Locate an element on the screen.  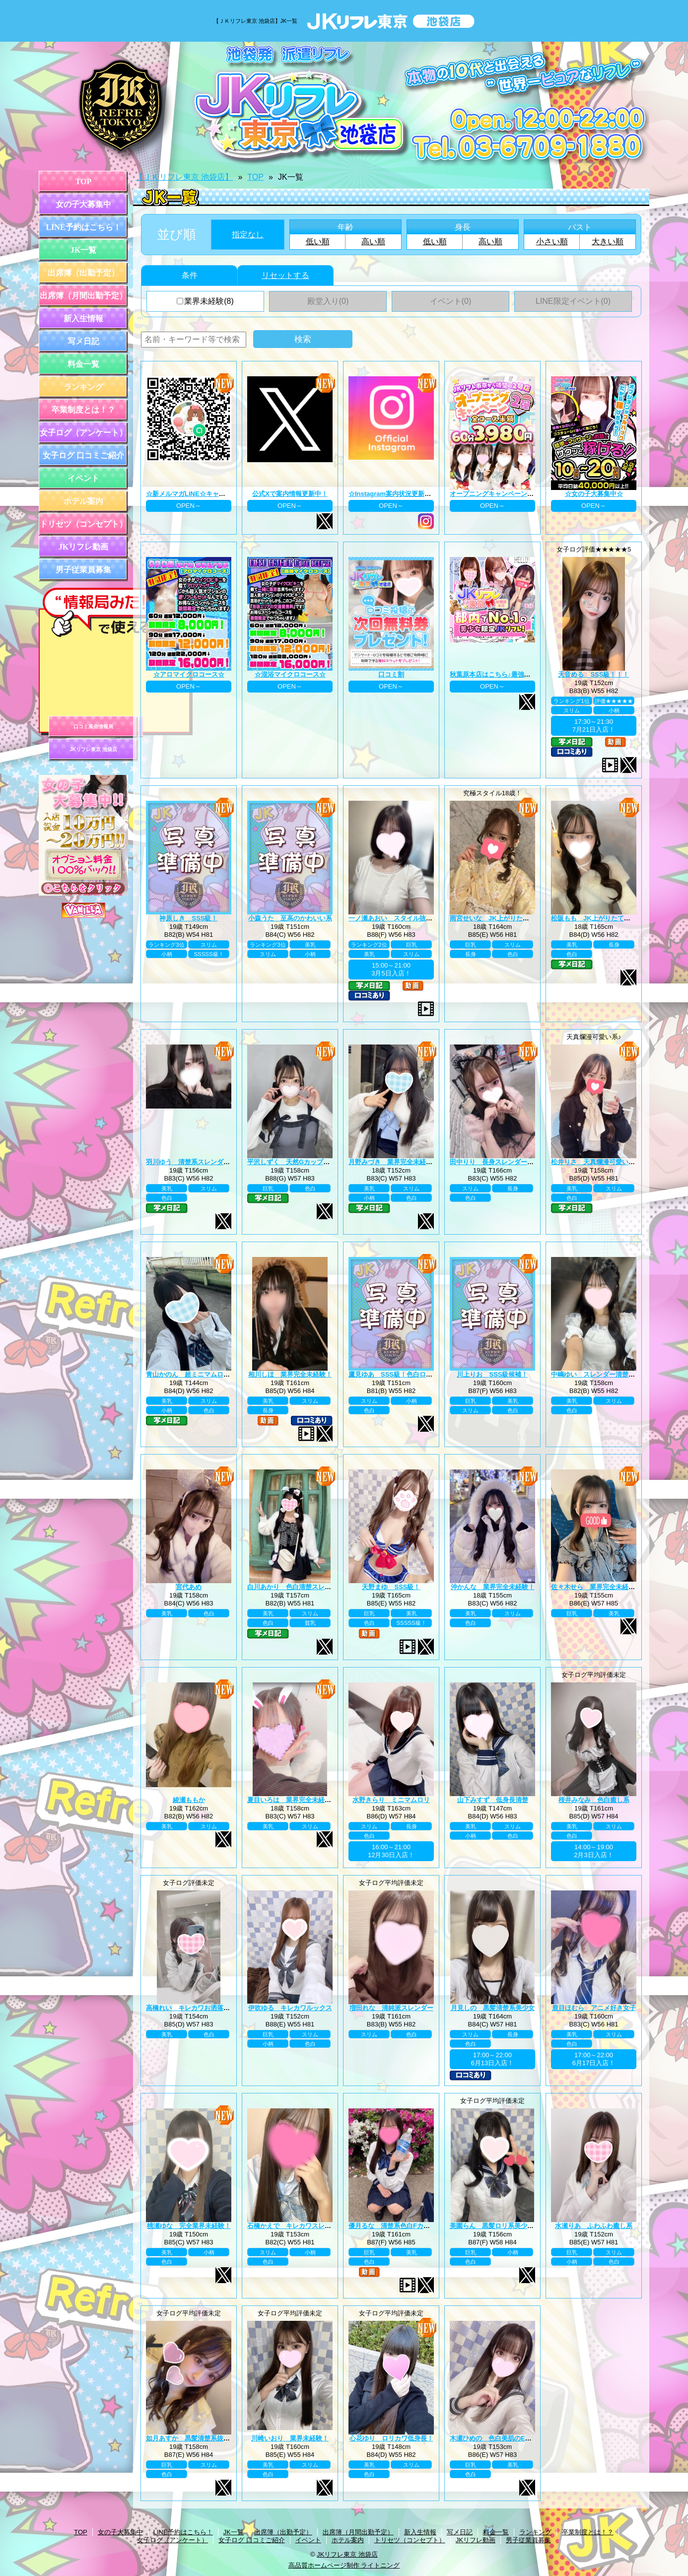
口コミ割 is located at coordinates (391, 674).